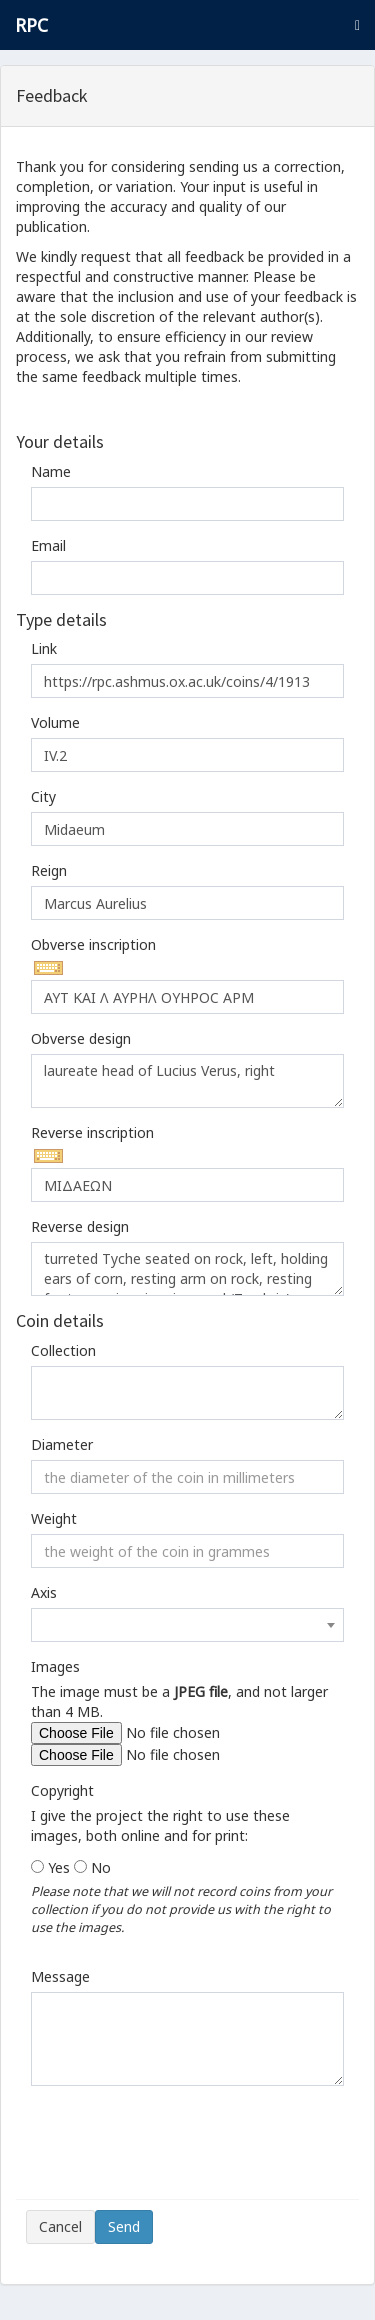 The image size is (375, 2320). What do you see at coordinates (55, 722) in the screenshot?
I see `Volume` at bounding box center [55, 722].